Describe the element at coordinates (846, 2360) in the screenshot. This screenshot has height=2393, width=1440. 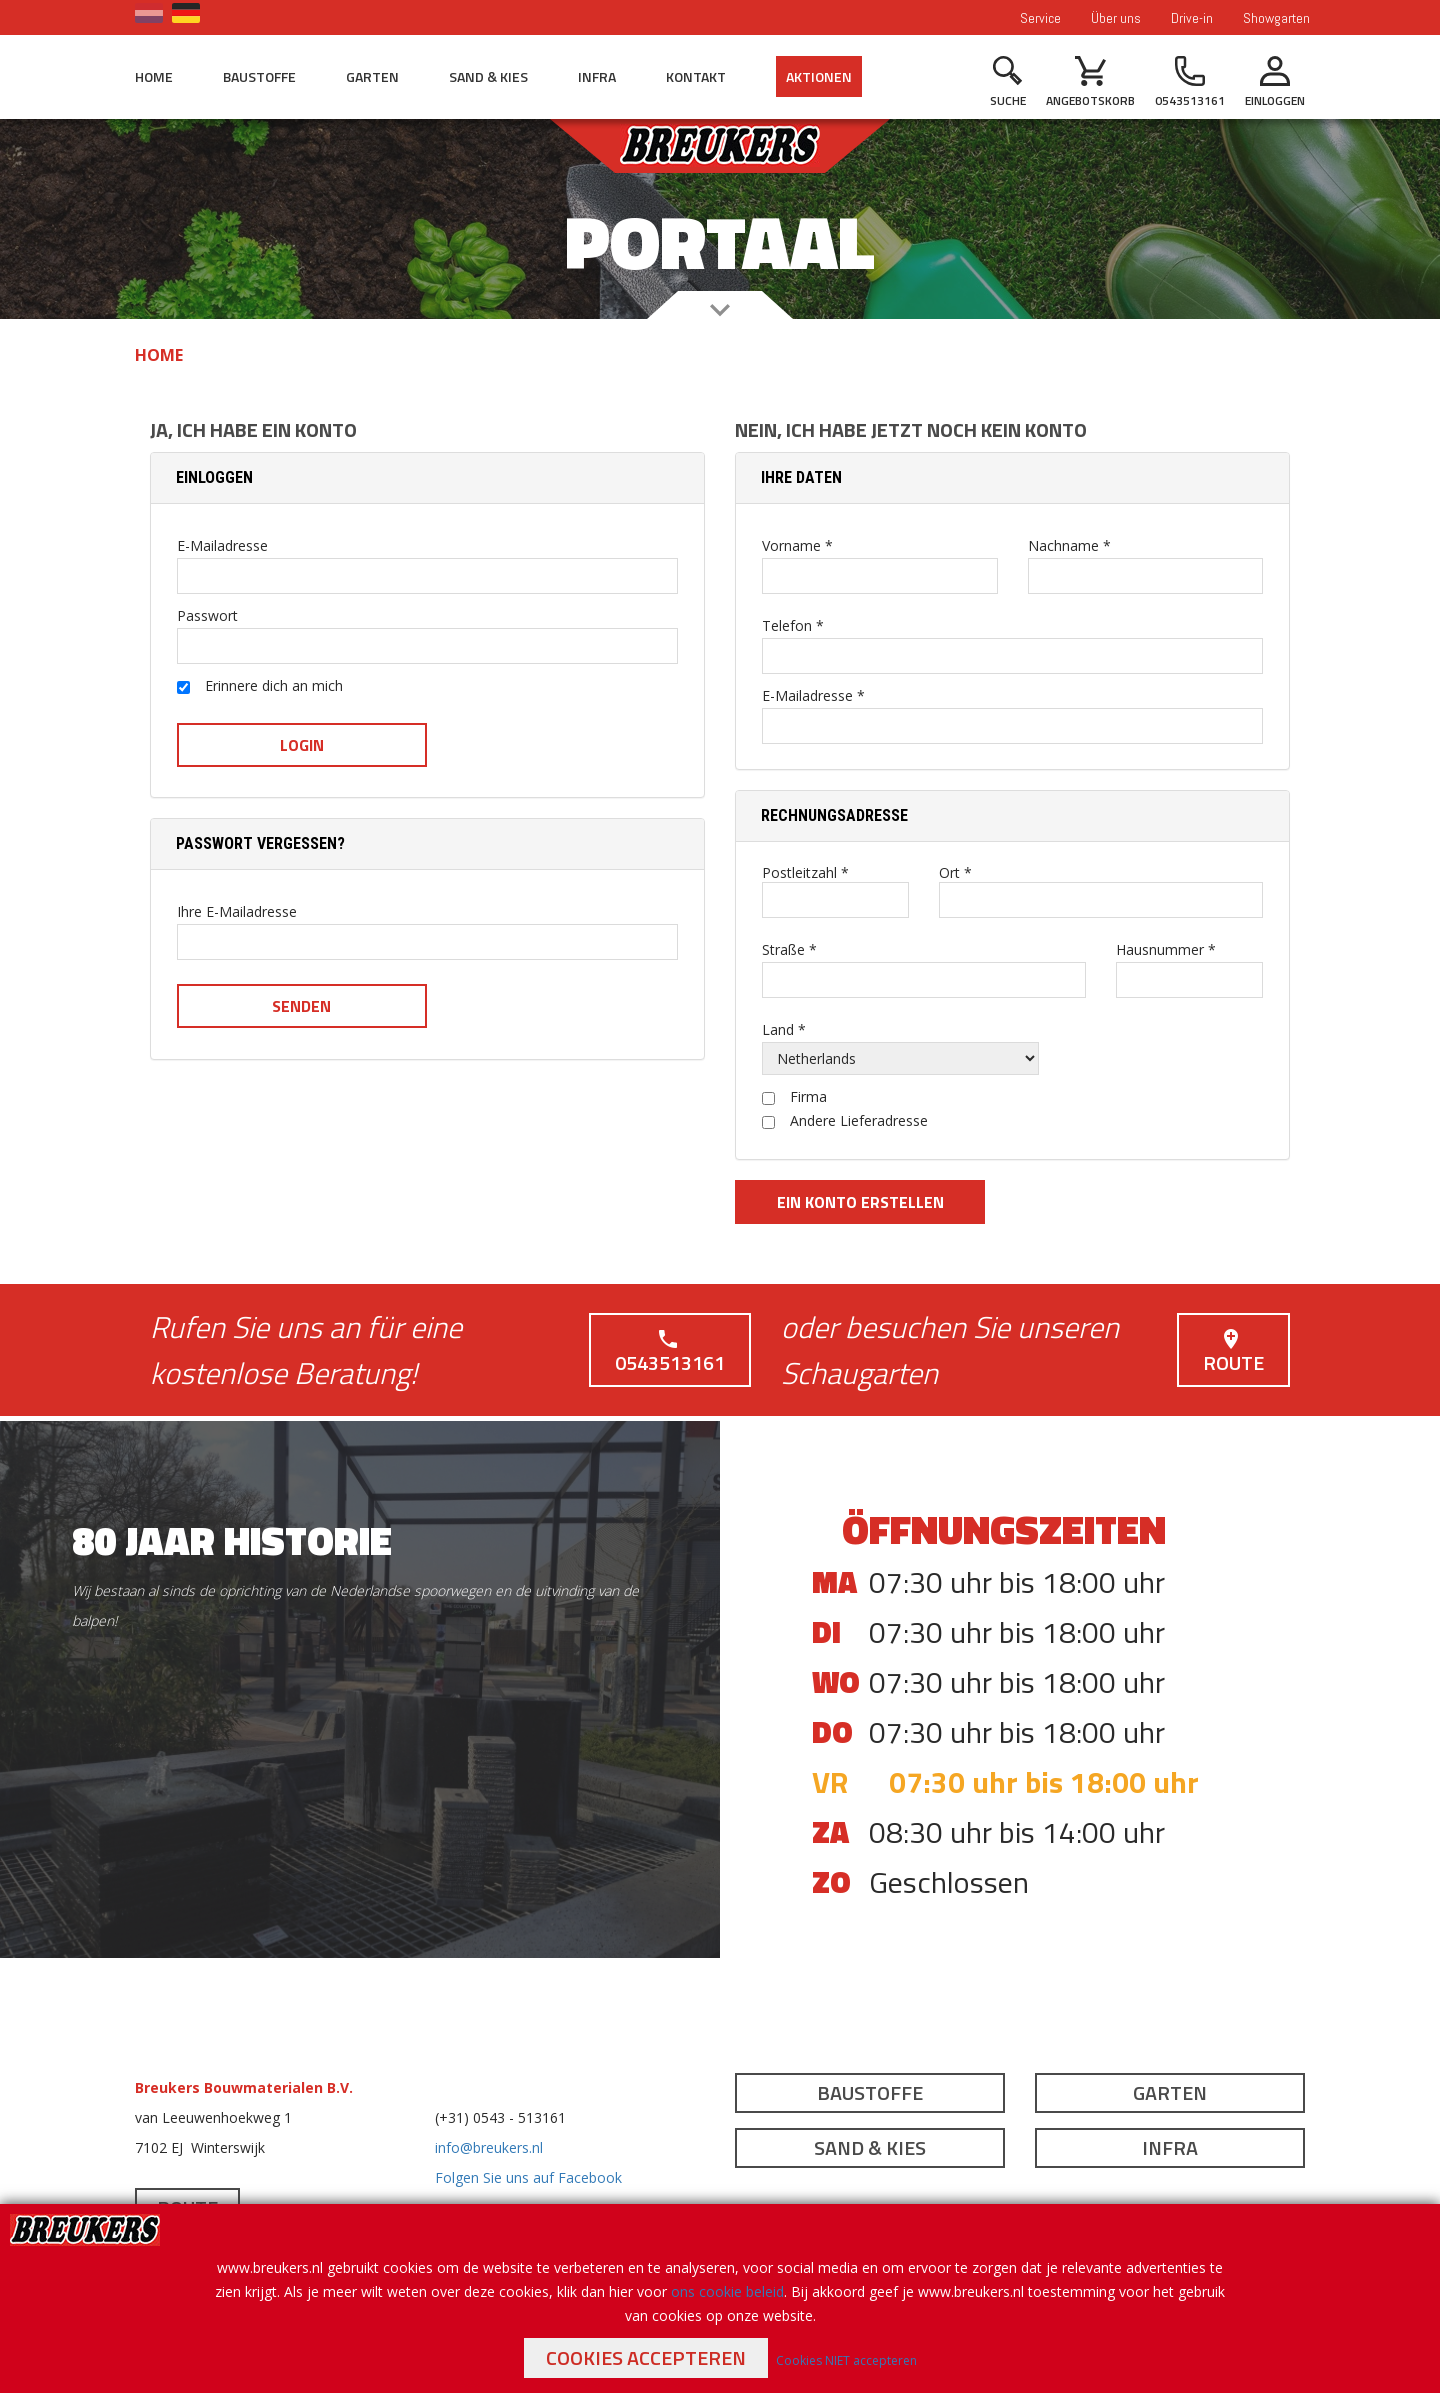
I see `Cookies NIET accepteren` at that location.